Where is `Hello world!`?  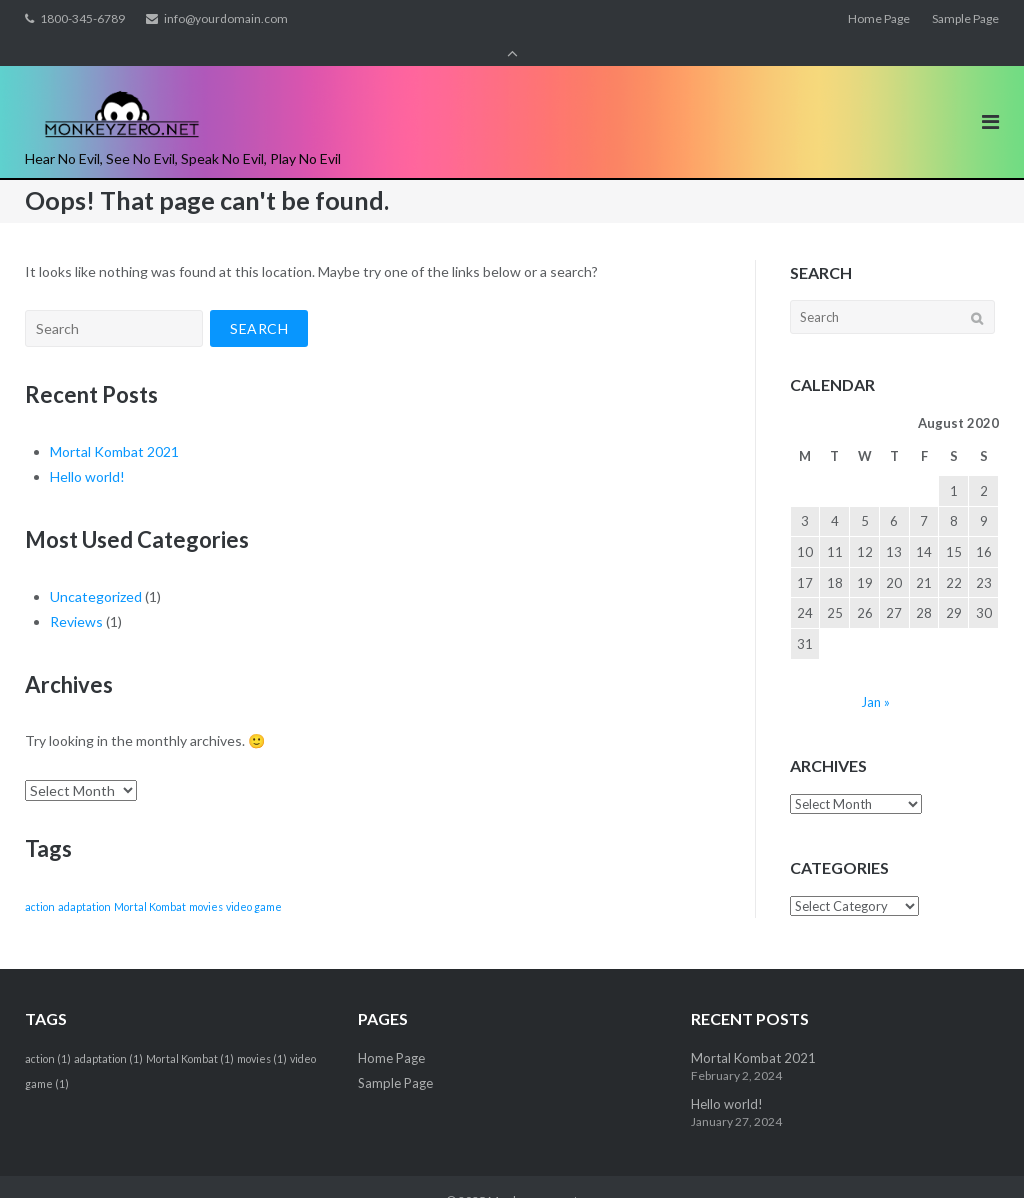 Hello world! is located at coordinates (87, 448).